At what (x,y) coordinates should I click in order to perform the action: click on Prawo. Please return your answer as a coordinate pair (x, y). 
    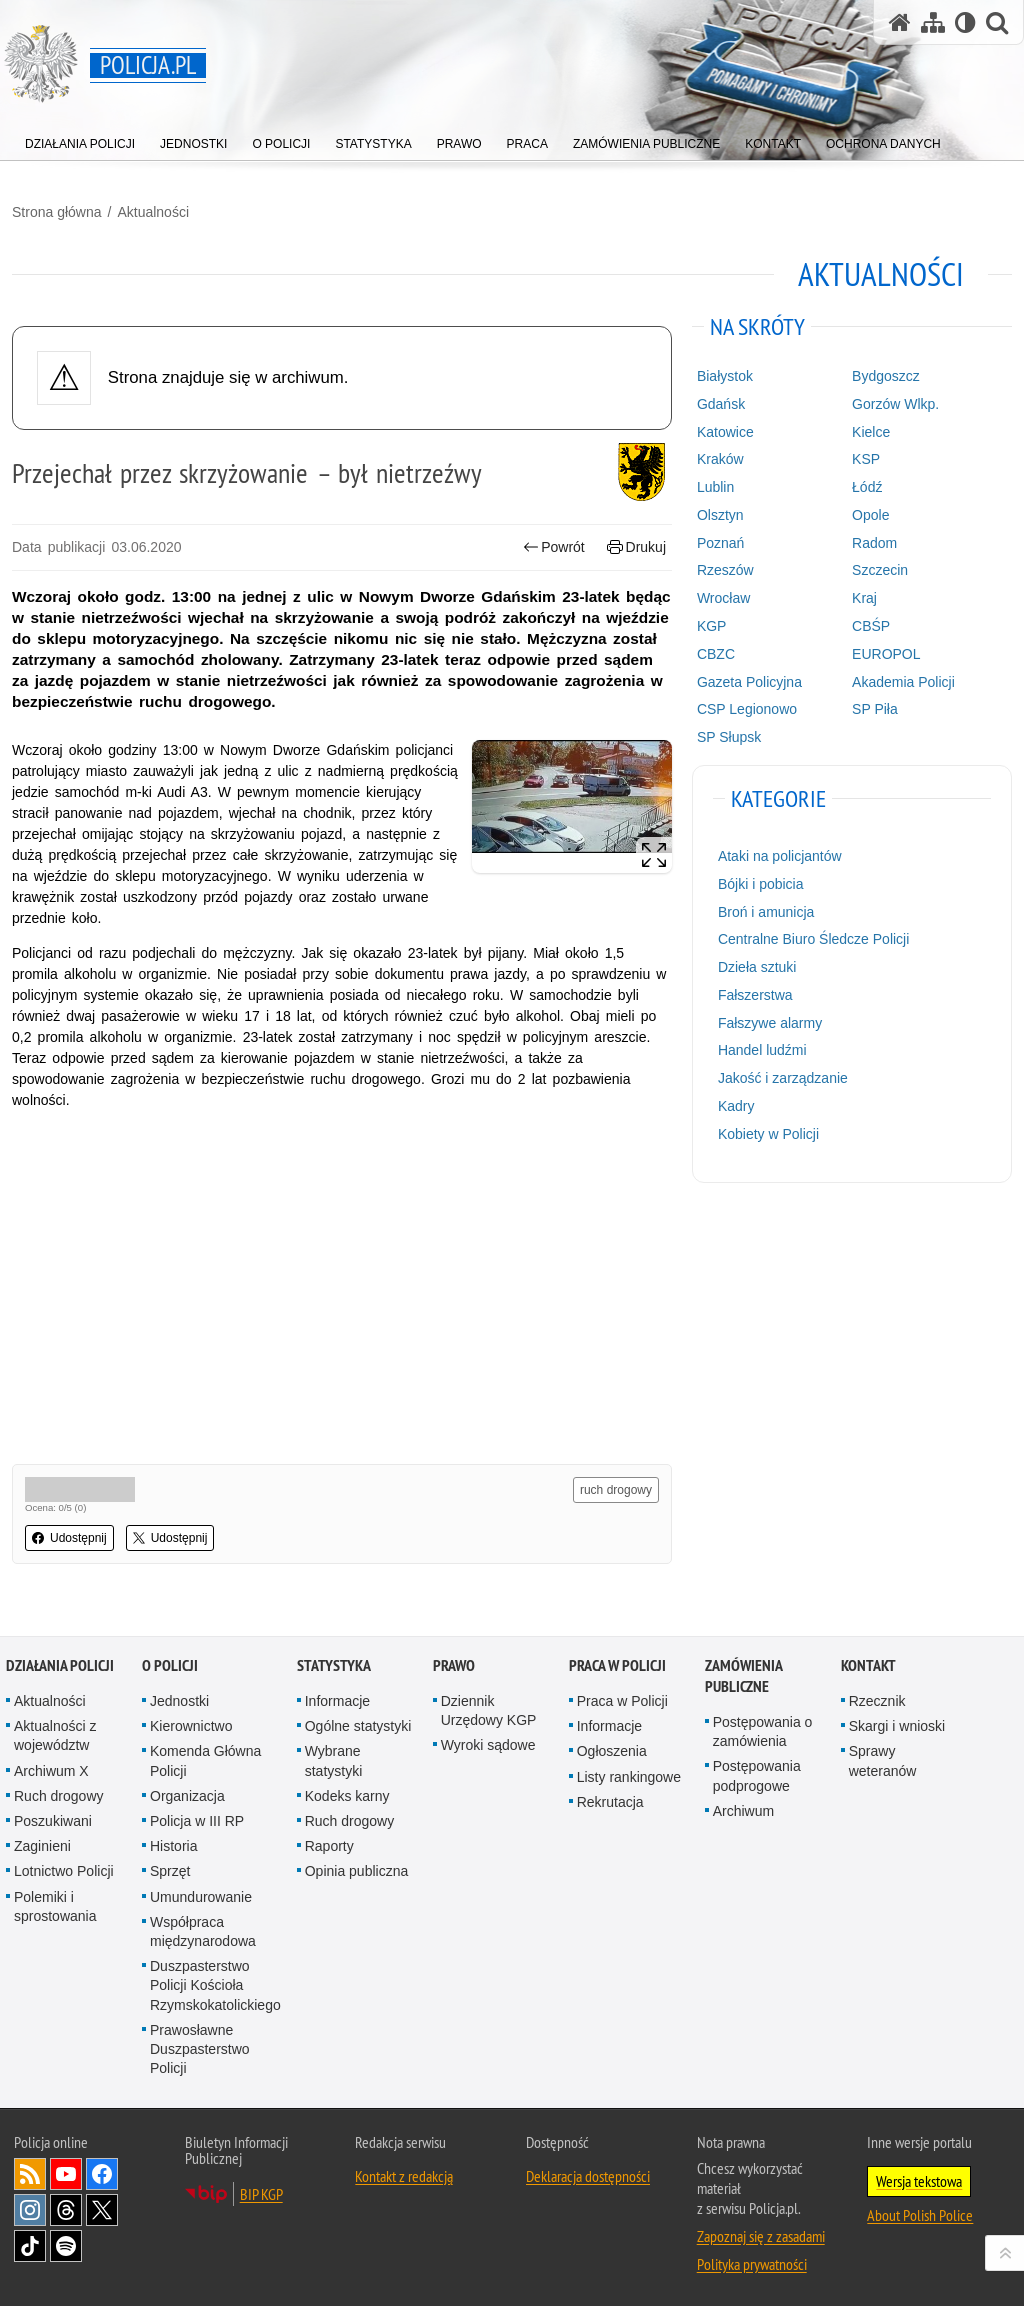
    Looking at the image, I should click on (454, 1665).